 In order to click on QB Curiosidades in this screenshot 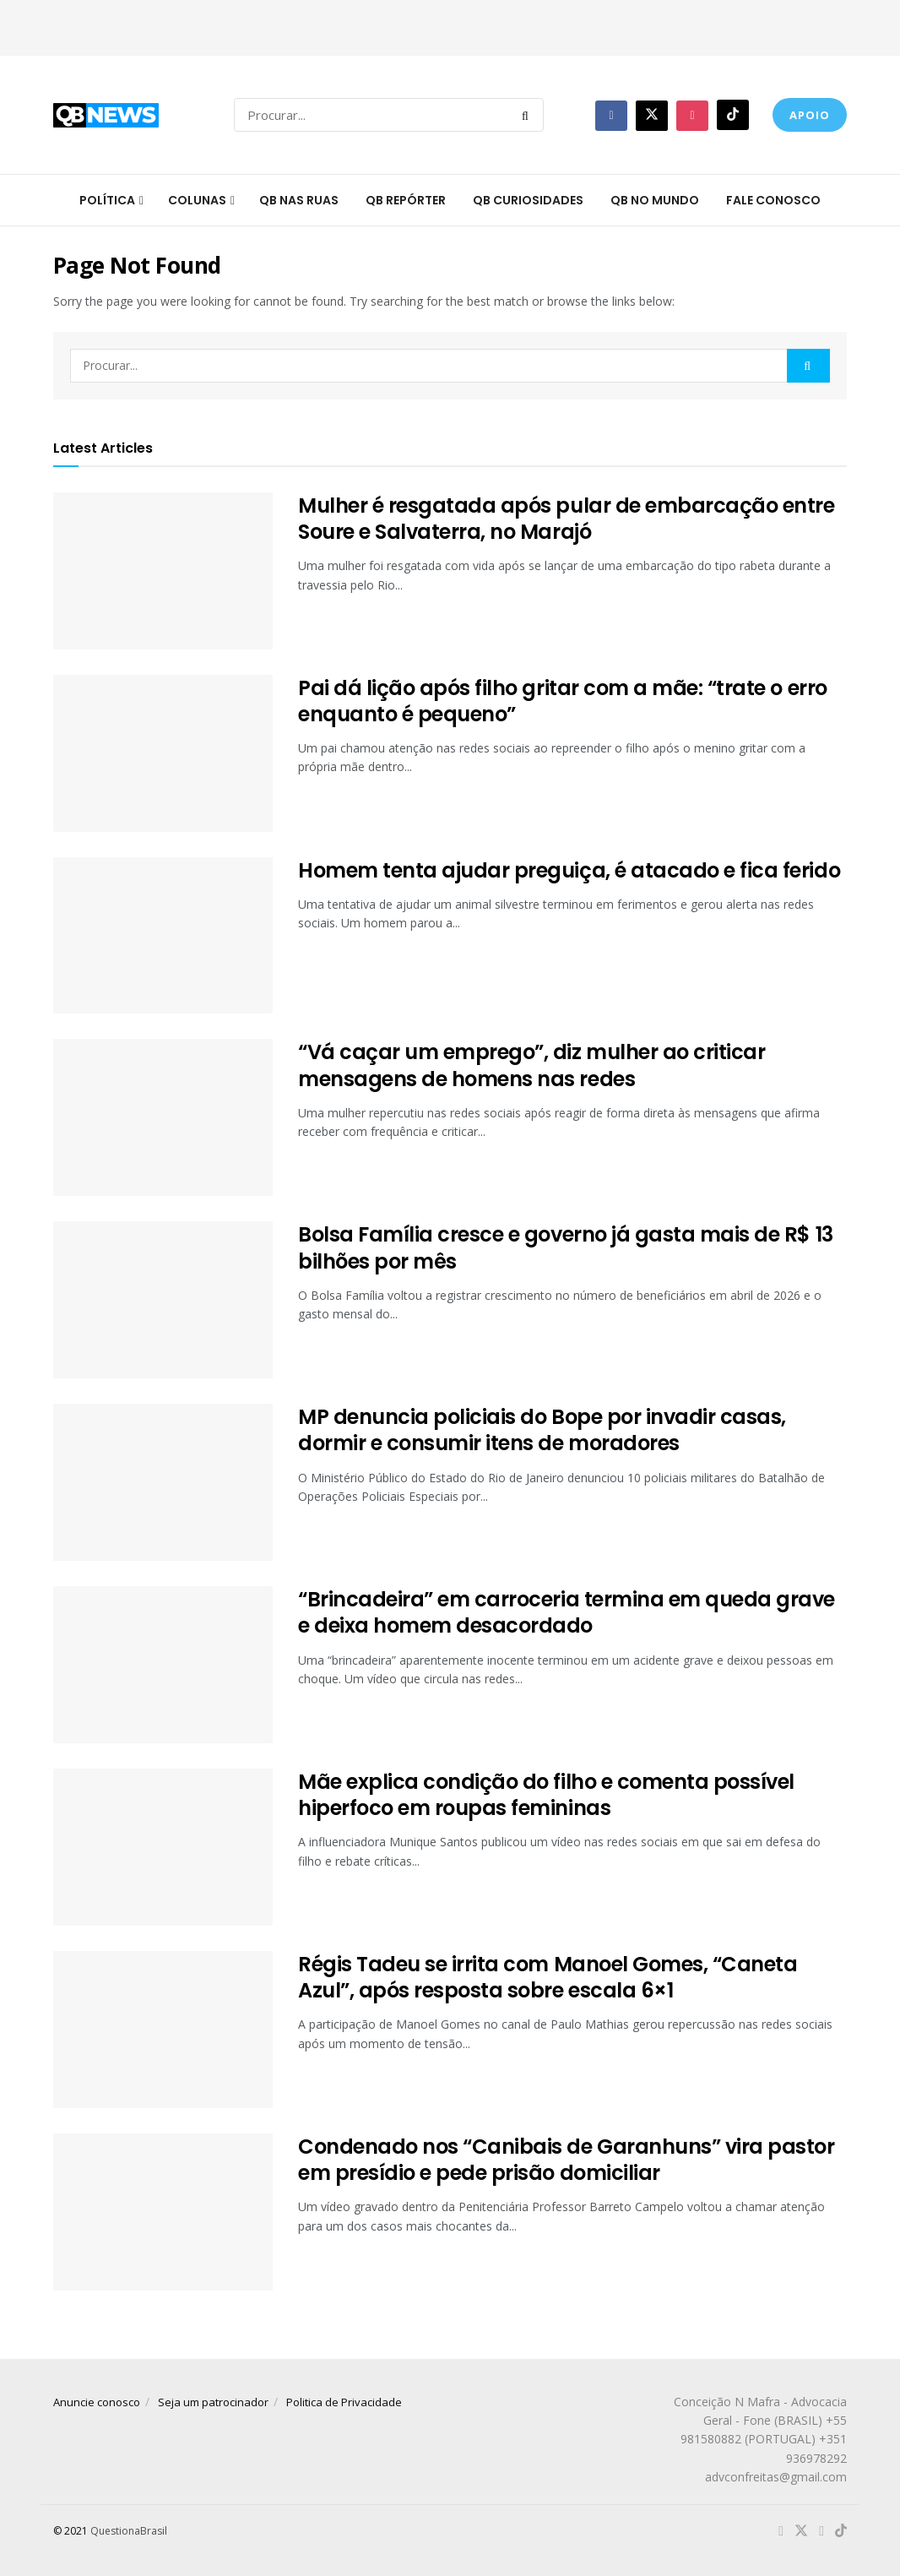, I will do `click(528, 200)`.